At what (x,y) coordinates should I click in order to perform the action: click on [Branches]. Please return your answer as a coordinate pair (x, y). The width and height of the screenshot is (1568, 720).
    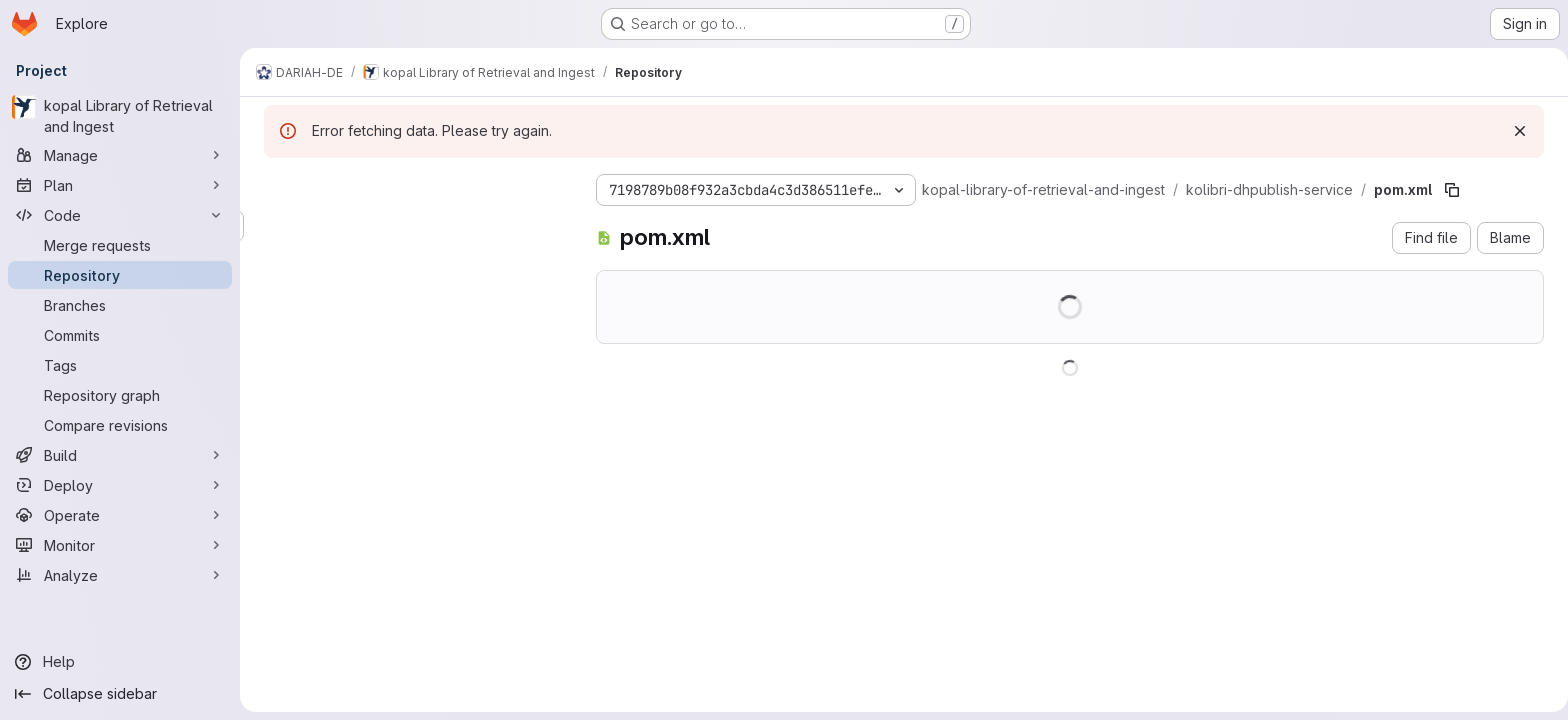
    Looking at the image, I should click on (120, 305).